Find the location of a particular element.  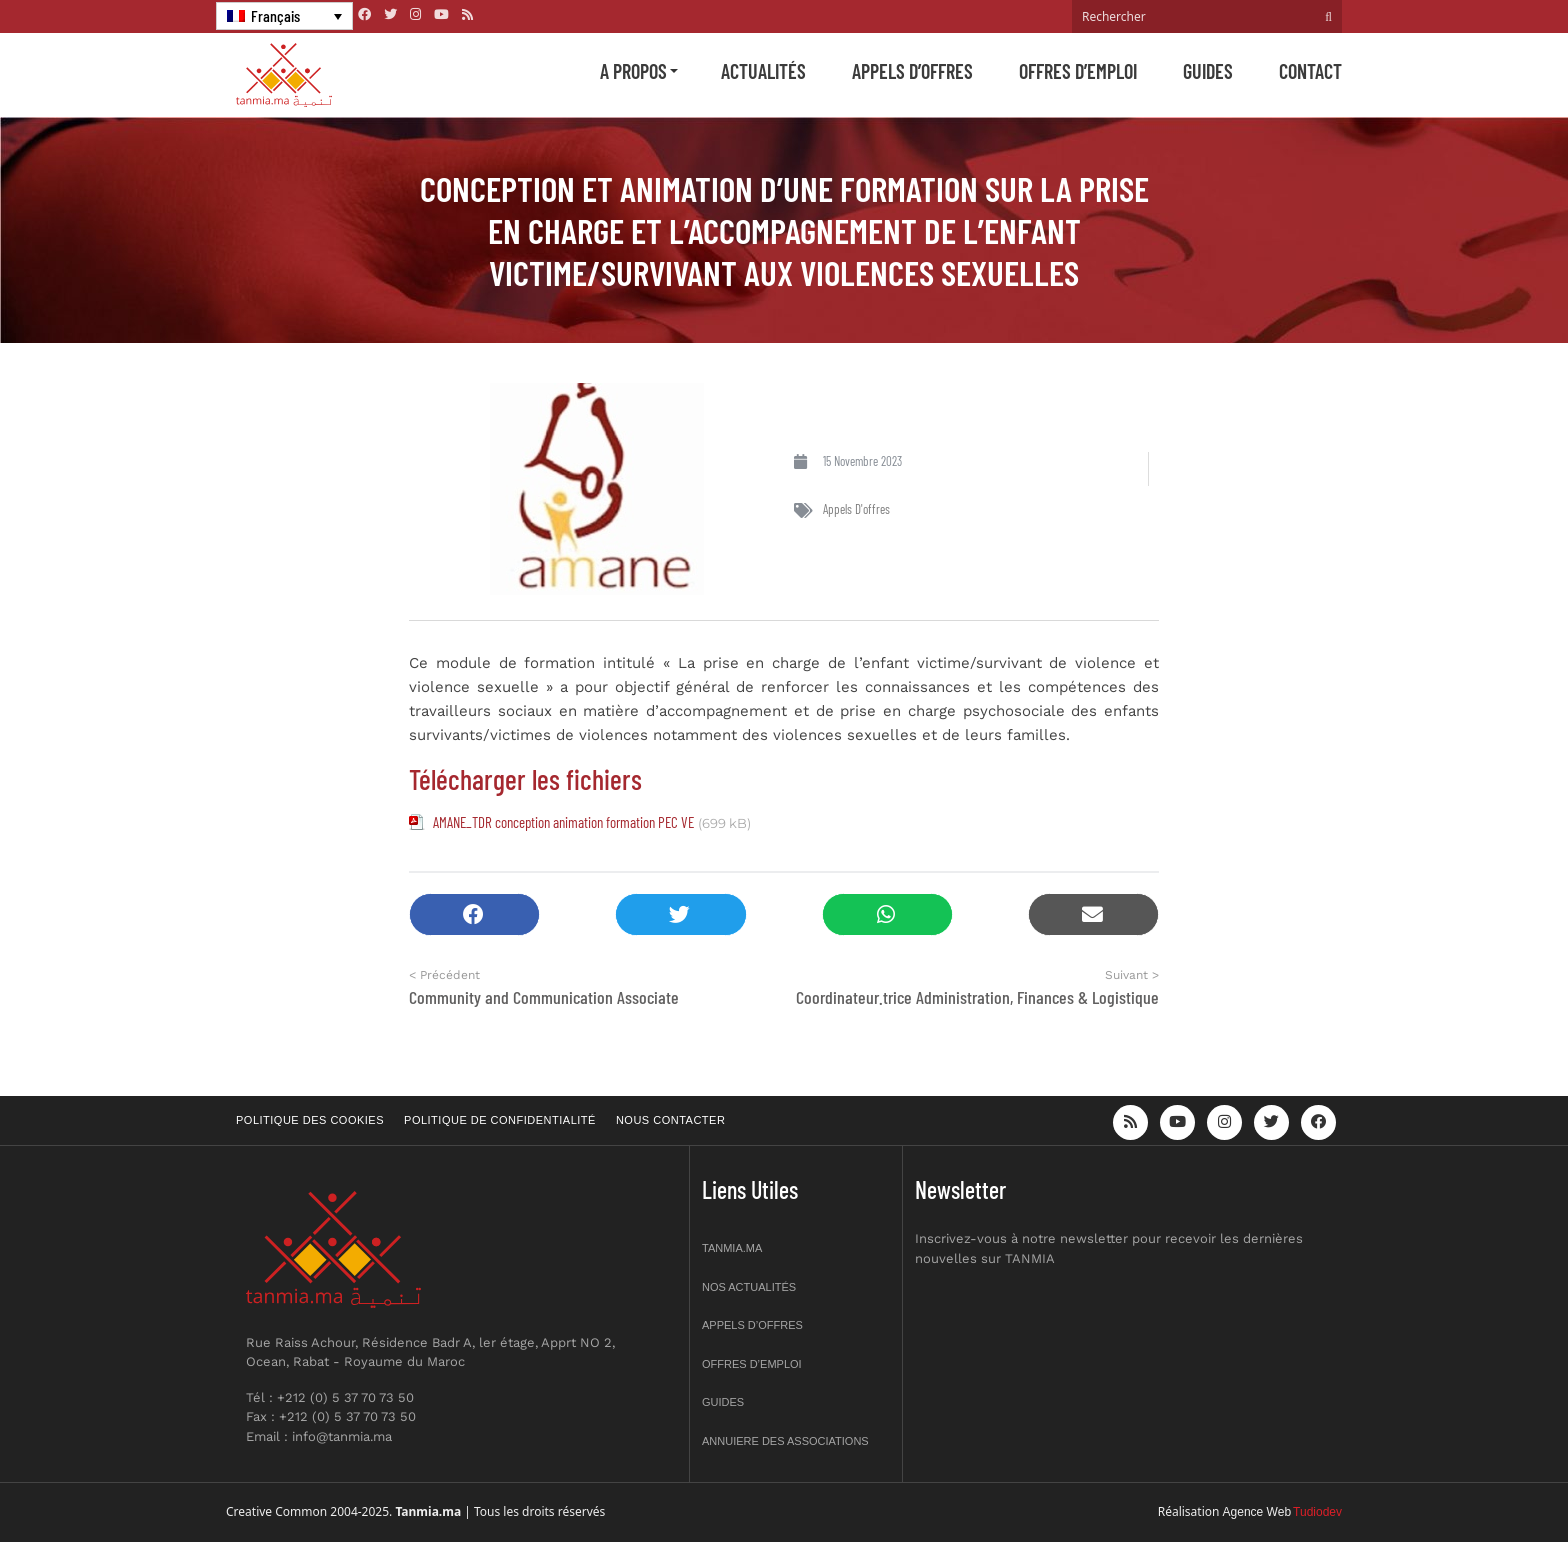

Appels d'offres is located at coordinates (856, 509).